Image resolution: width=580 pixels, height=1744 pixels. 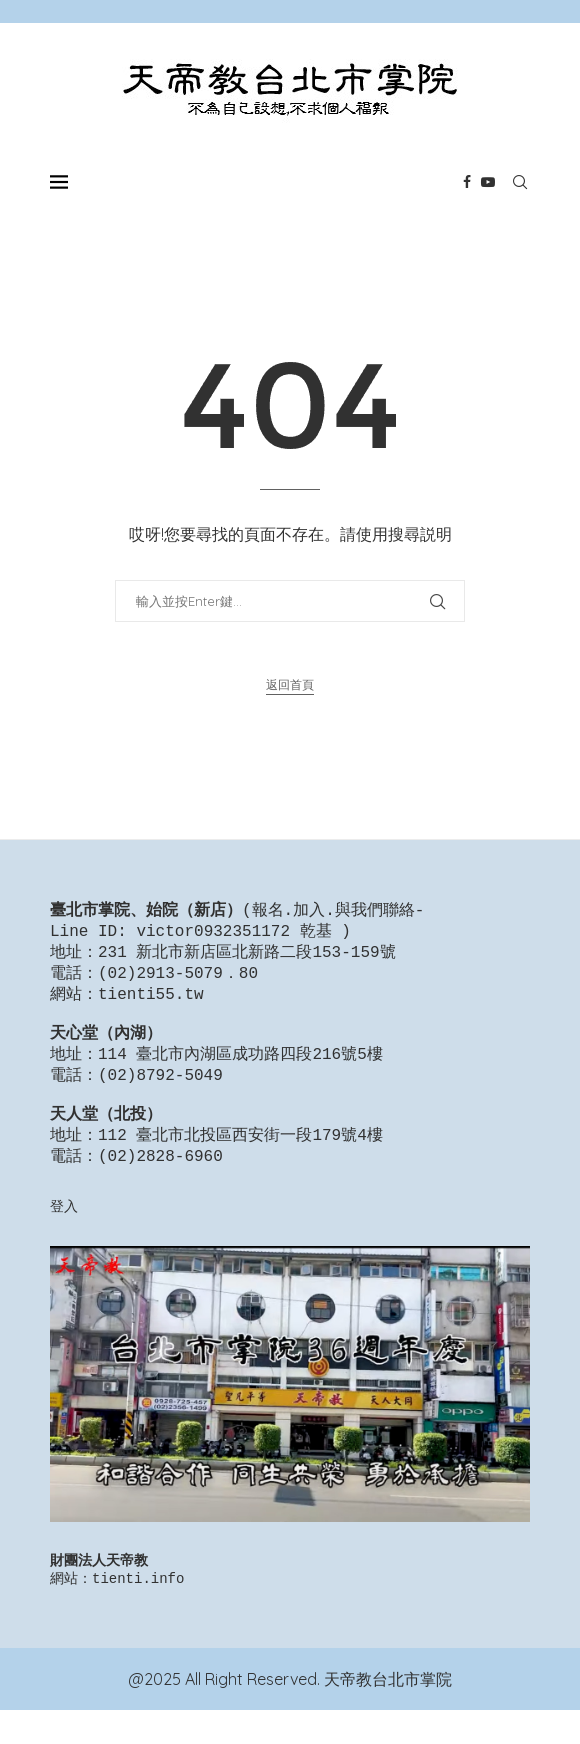 What do you see at coordinates (388, 1713) in the screenshot?
I see `天帝教台北市掌院` at bounding box center [388, 1713].